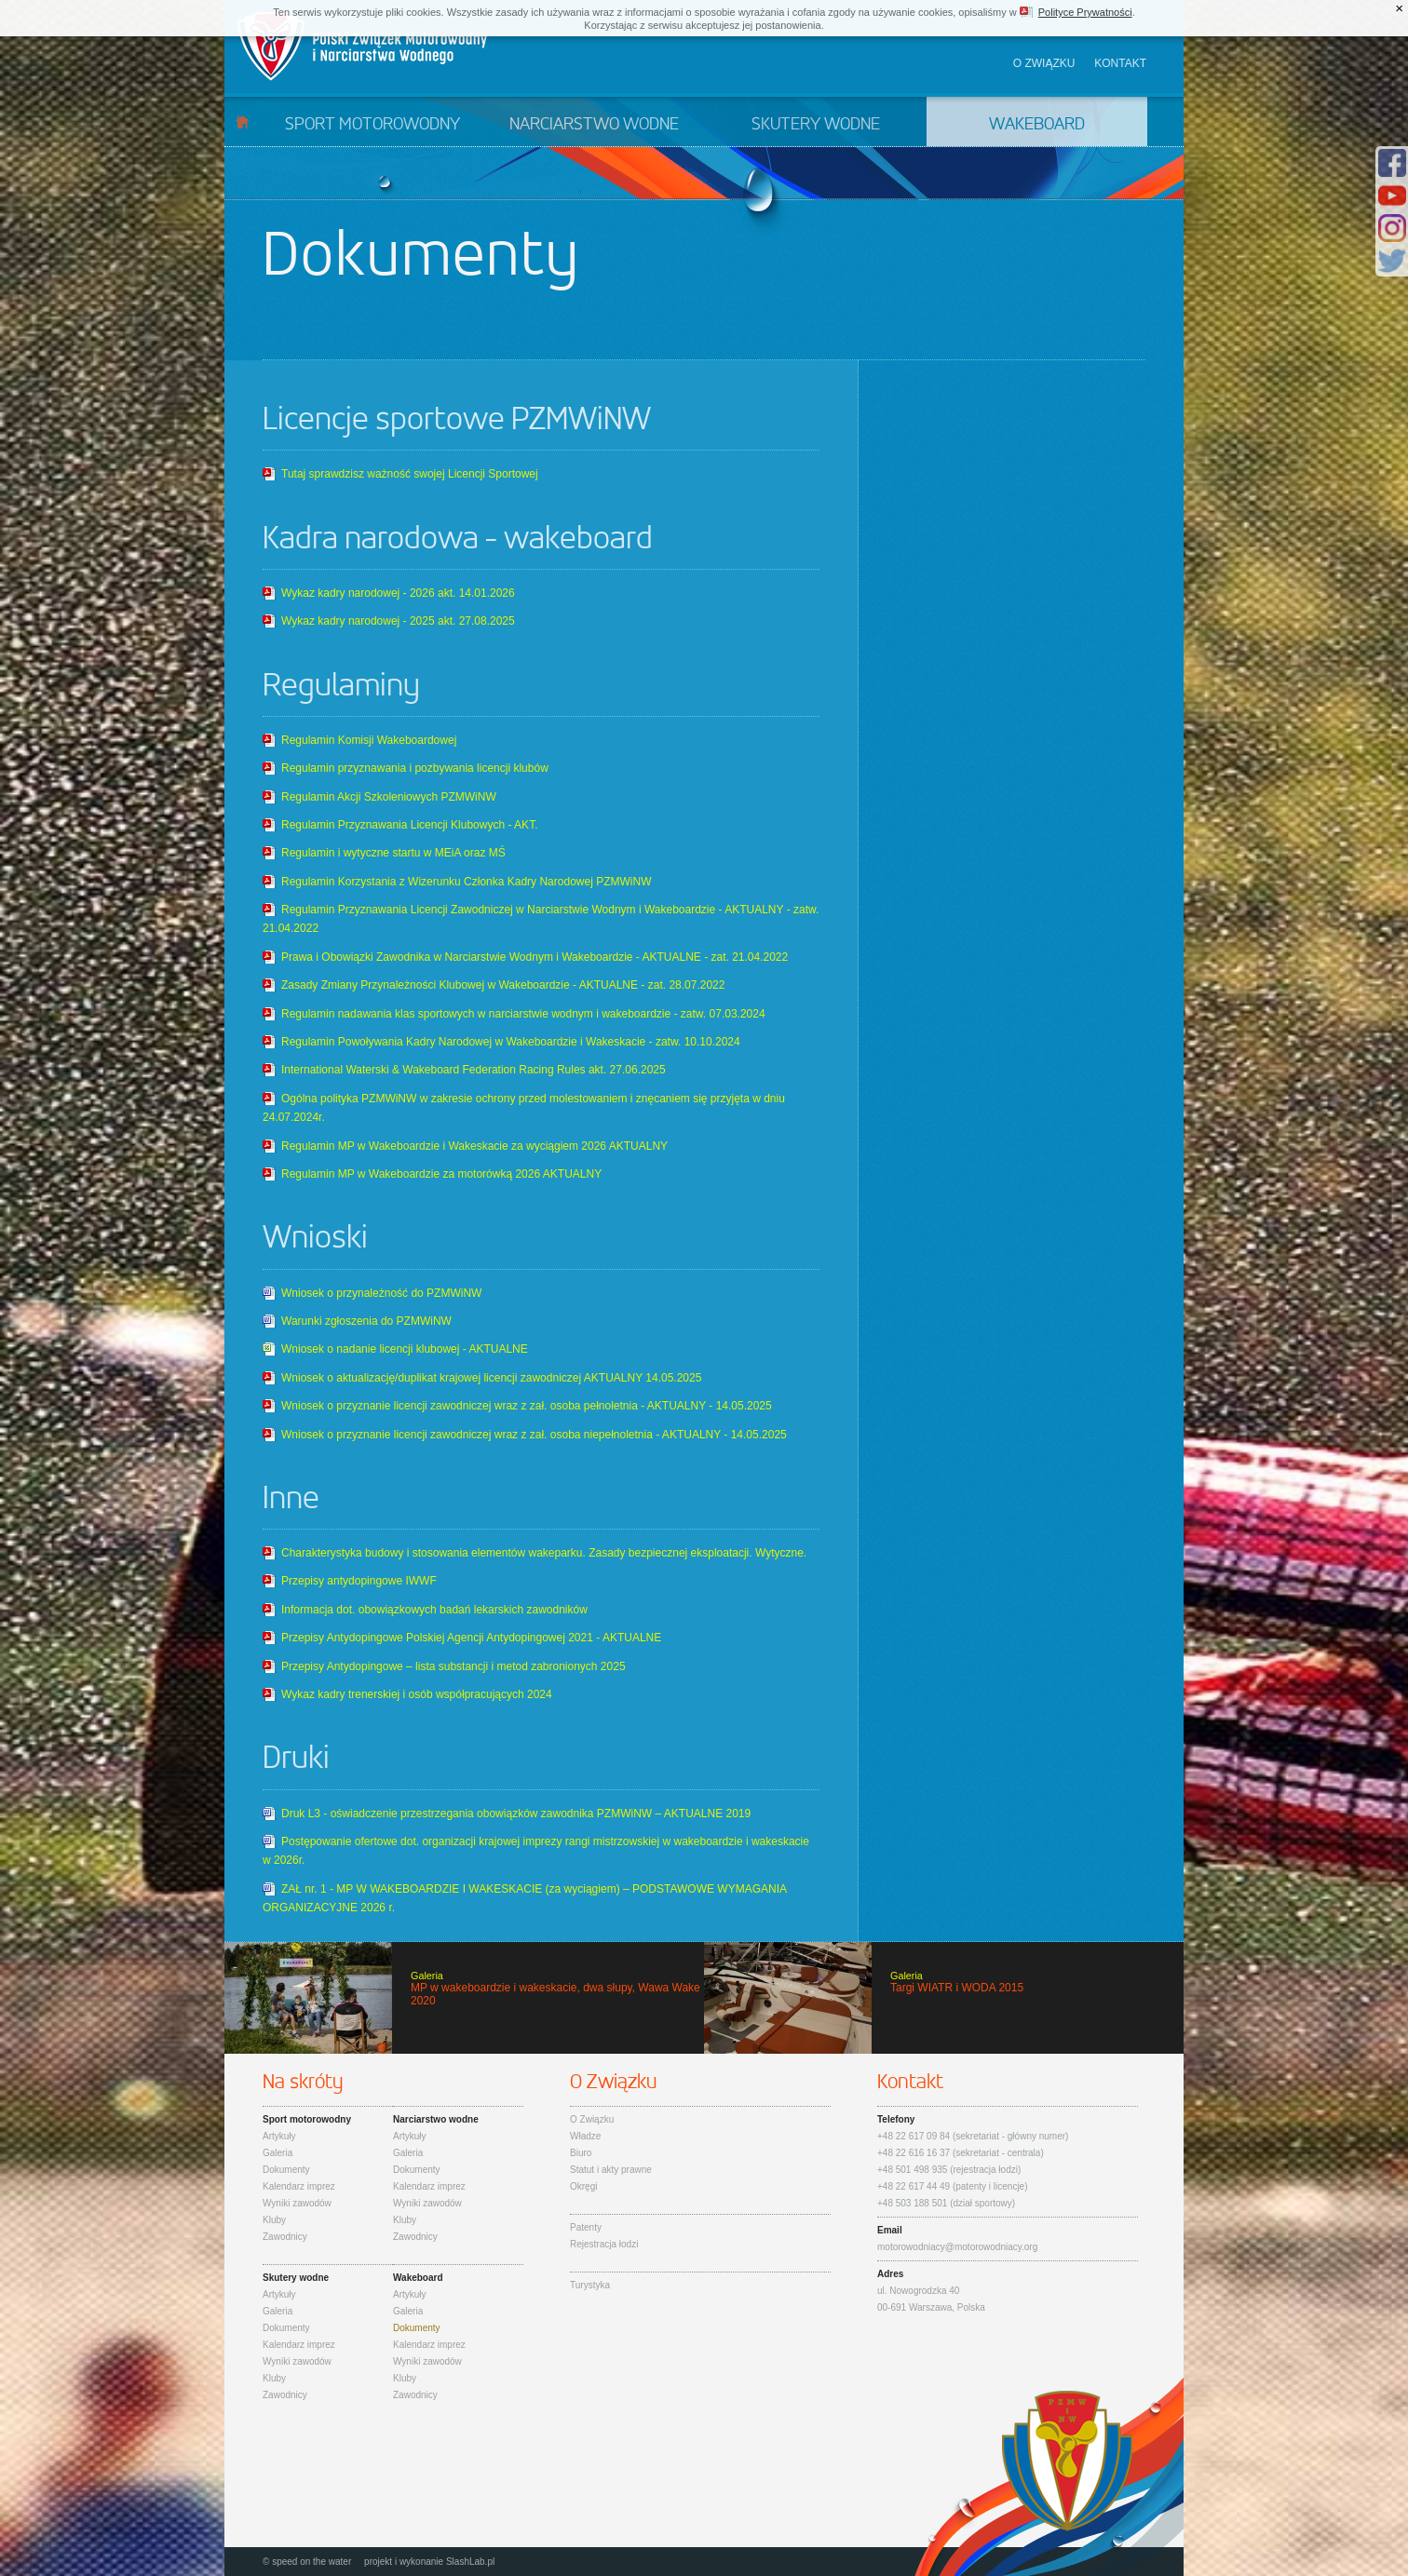  What do you see at coordinates (388, 796) in the screenshot?
I see `Regulamin Akcji Szkoleniowych PZMWiNW` at bounding box center [388, 796].